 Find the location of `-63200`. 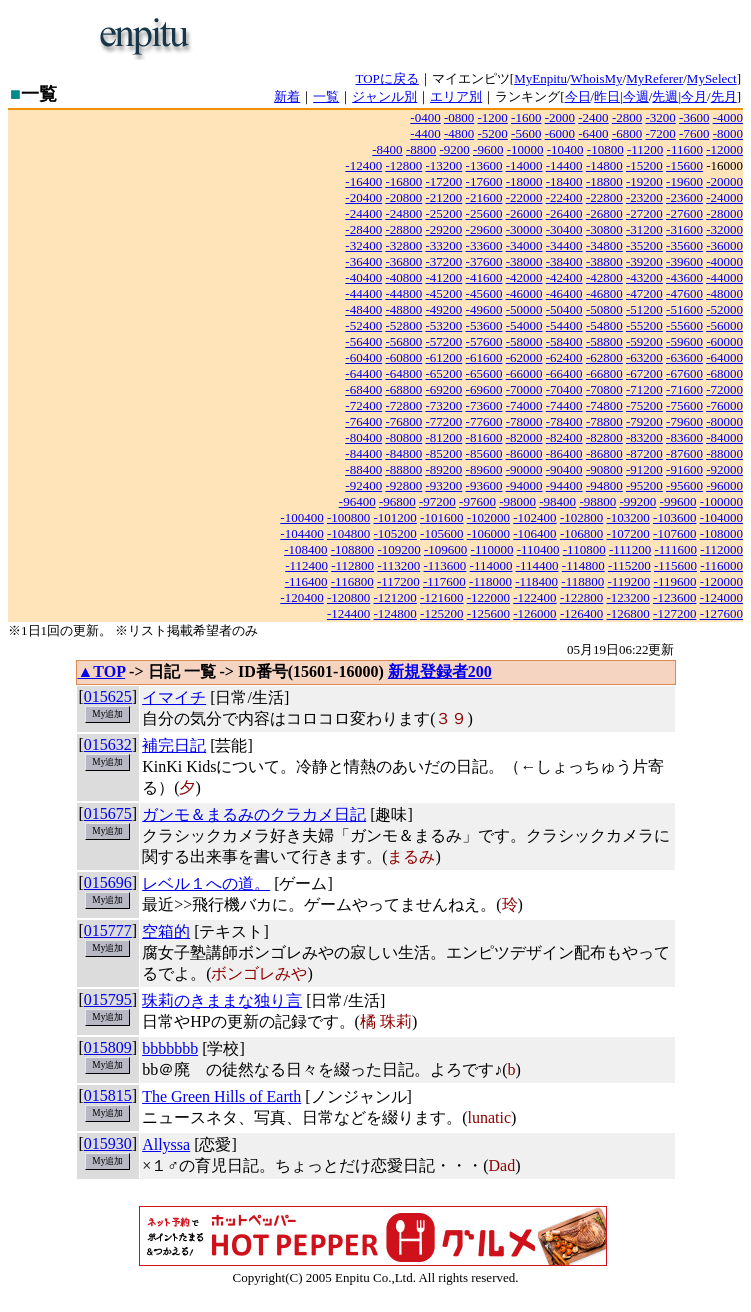

-63200 is located at coordinates (644, 357).